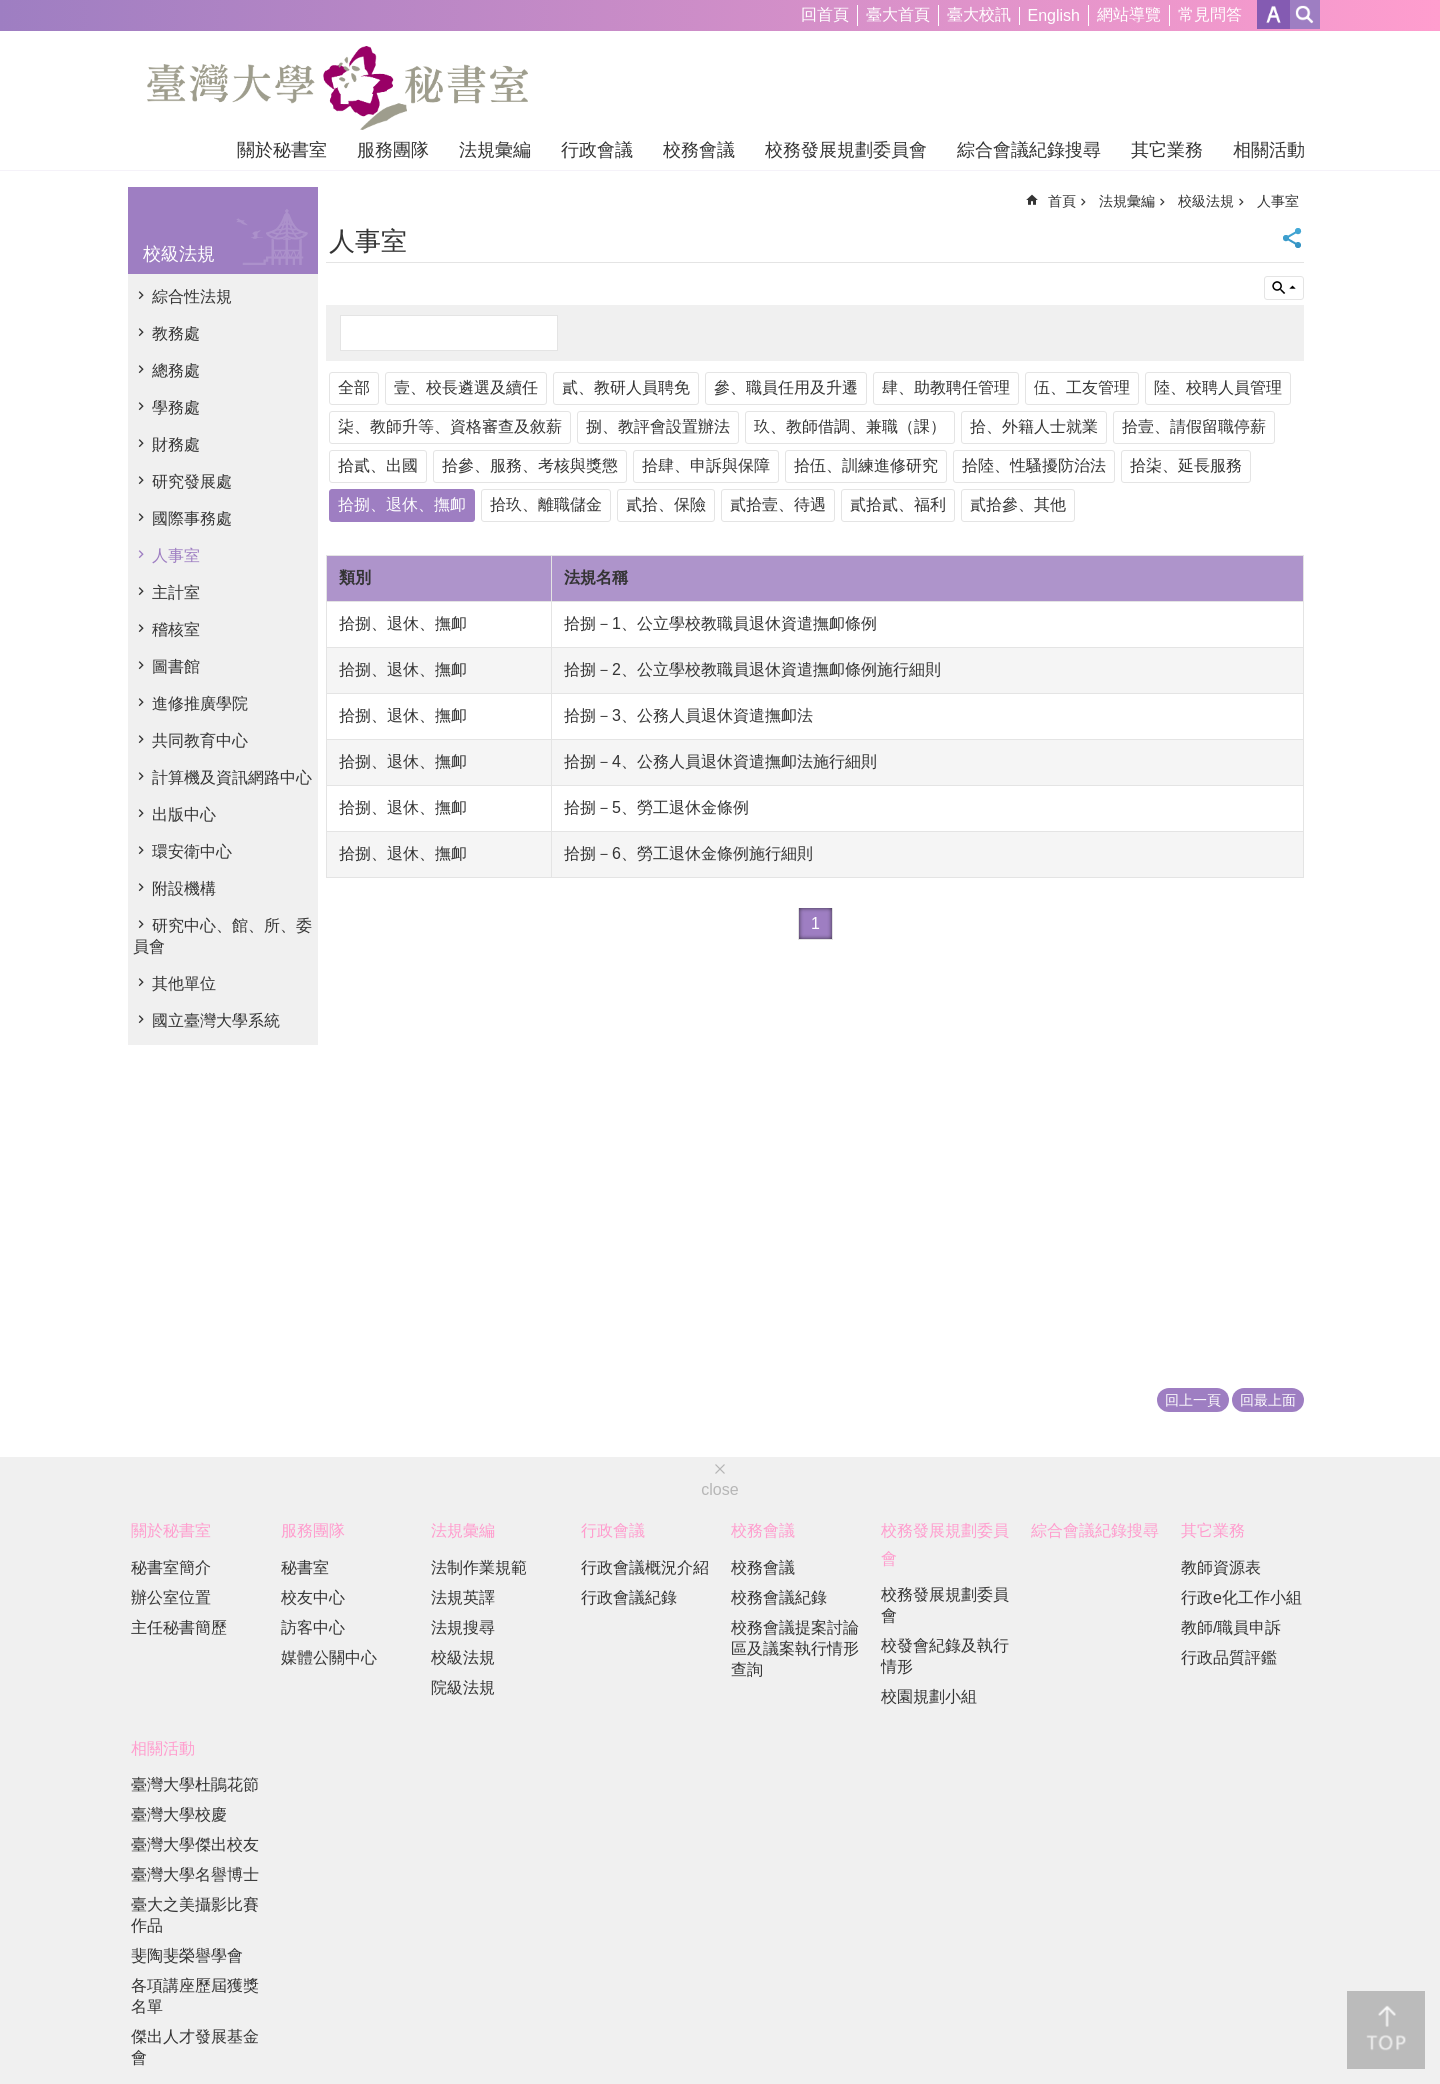  Describe the element at coordinates (719, 1489) in the screenshot. I see `close` at that location.